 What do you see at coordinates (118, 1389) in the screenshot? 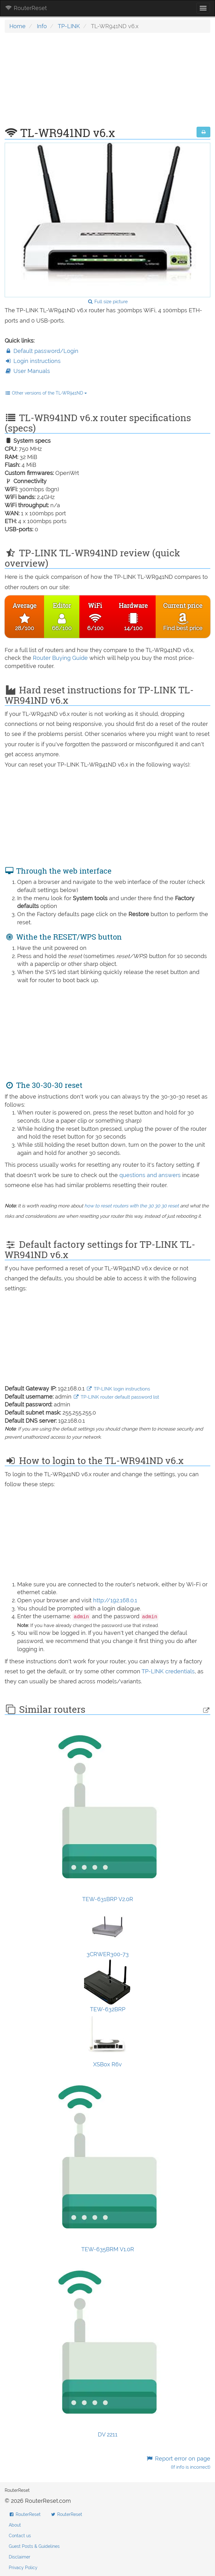
I see `TP-LINK login instructions` at bounding box center [118, 1389].